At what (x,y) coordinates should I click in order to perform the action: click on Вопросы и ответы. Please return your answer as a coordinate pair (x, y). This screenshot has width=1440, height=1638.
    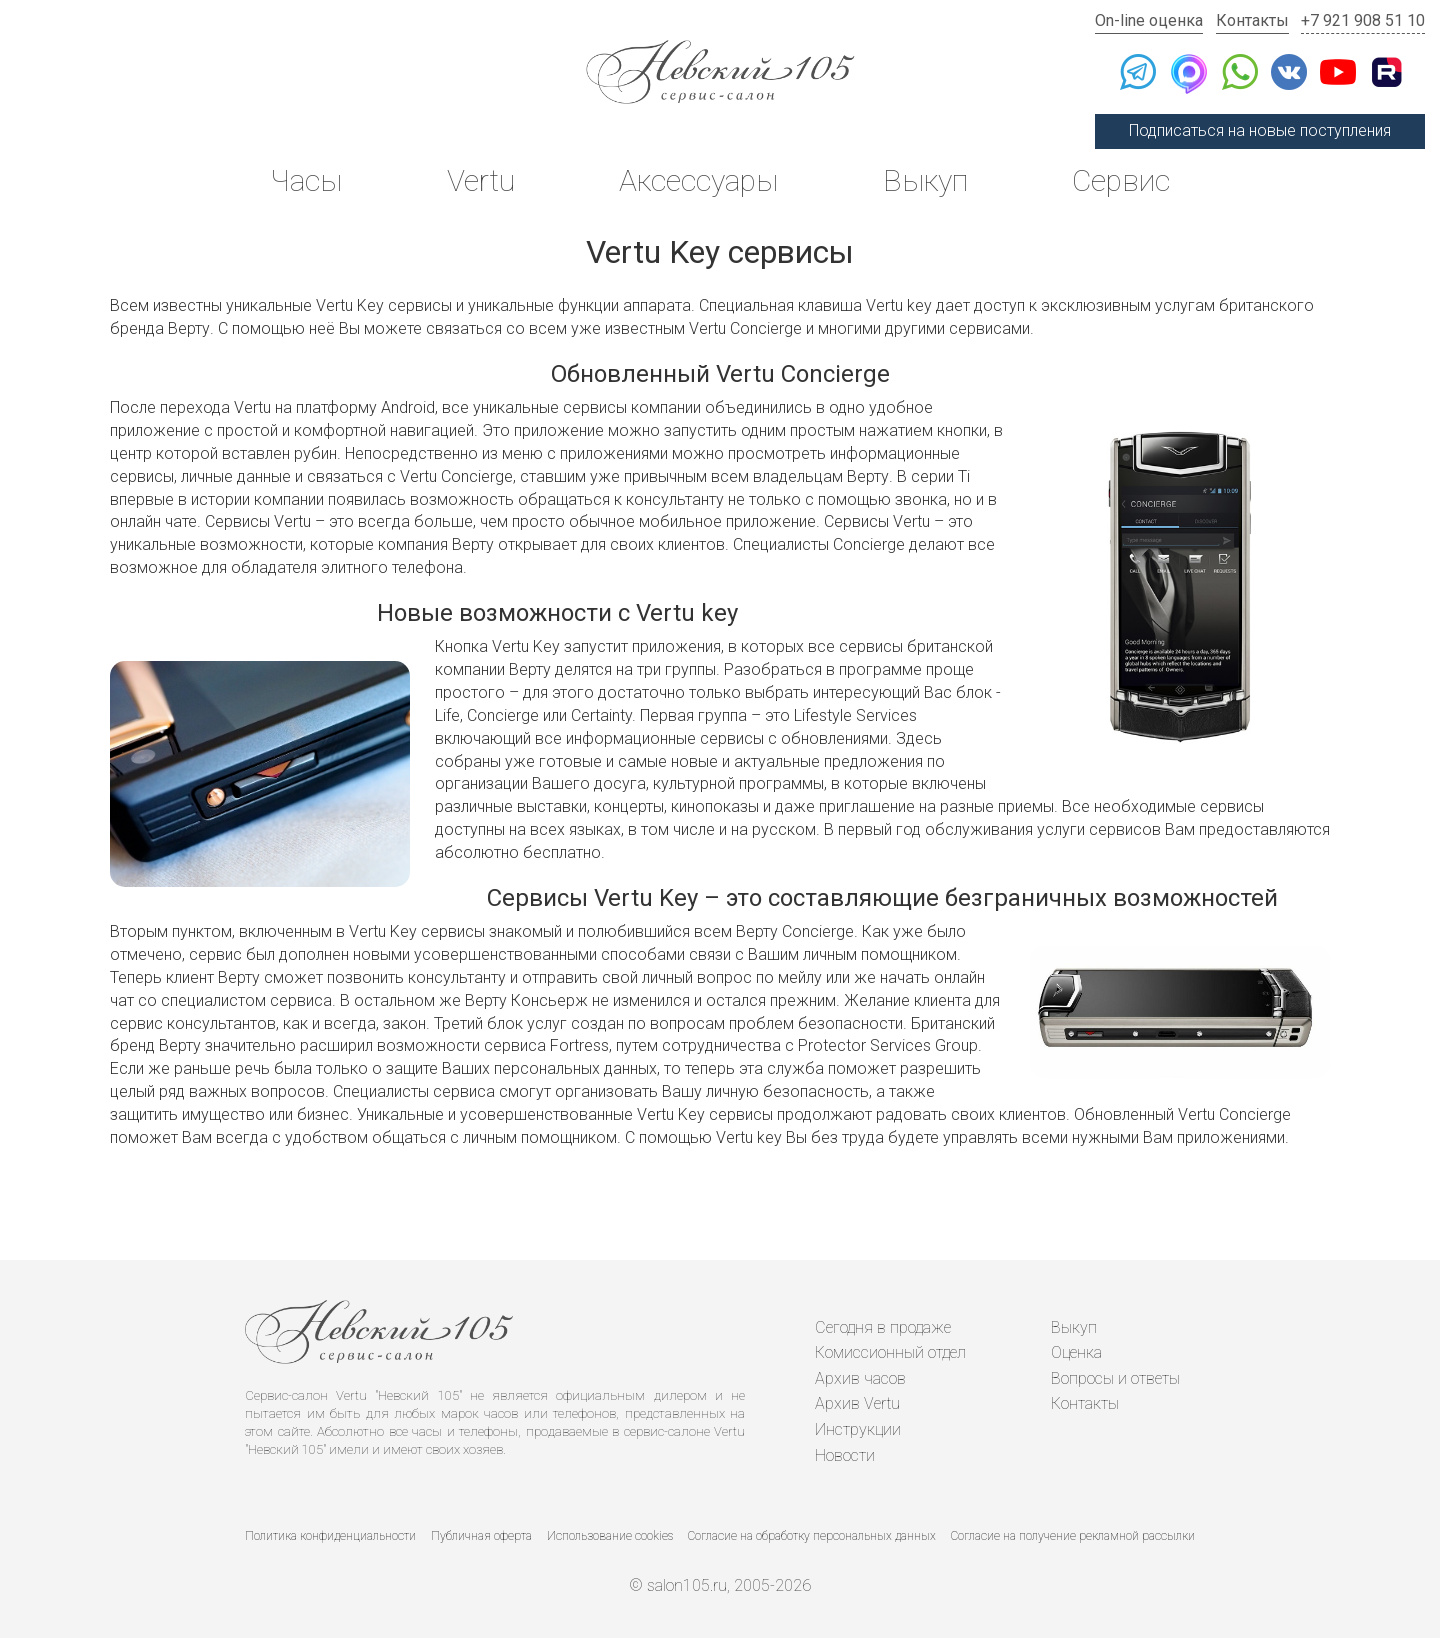
    Looking at the image, I should click on (1115, 1378).